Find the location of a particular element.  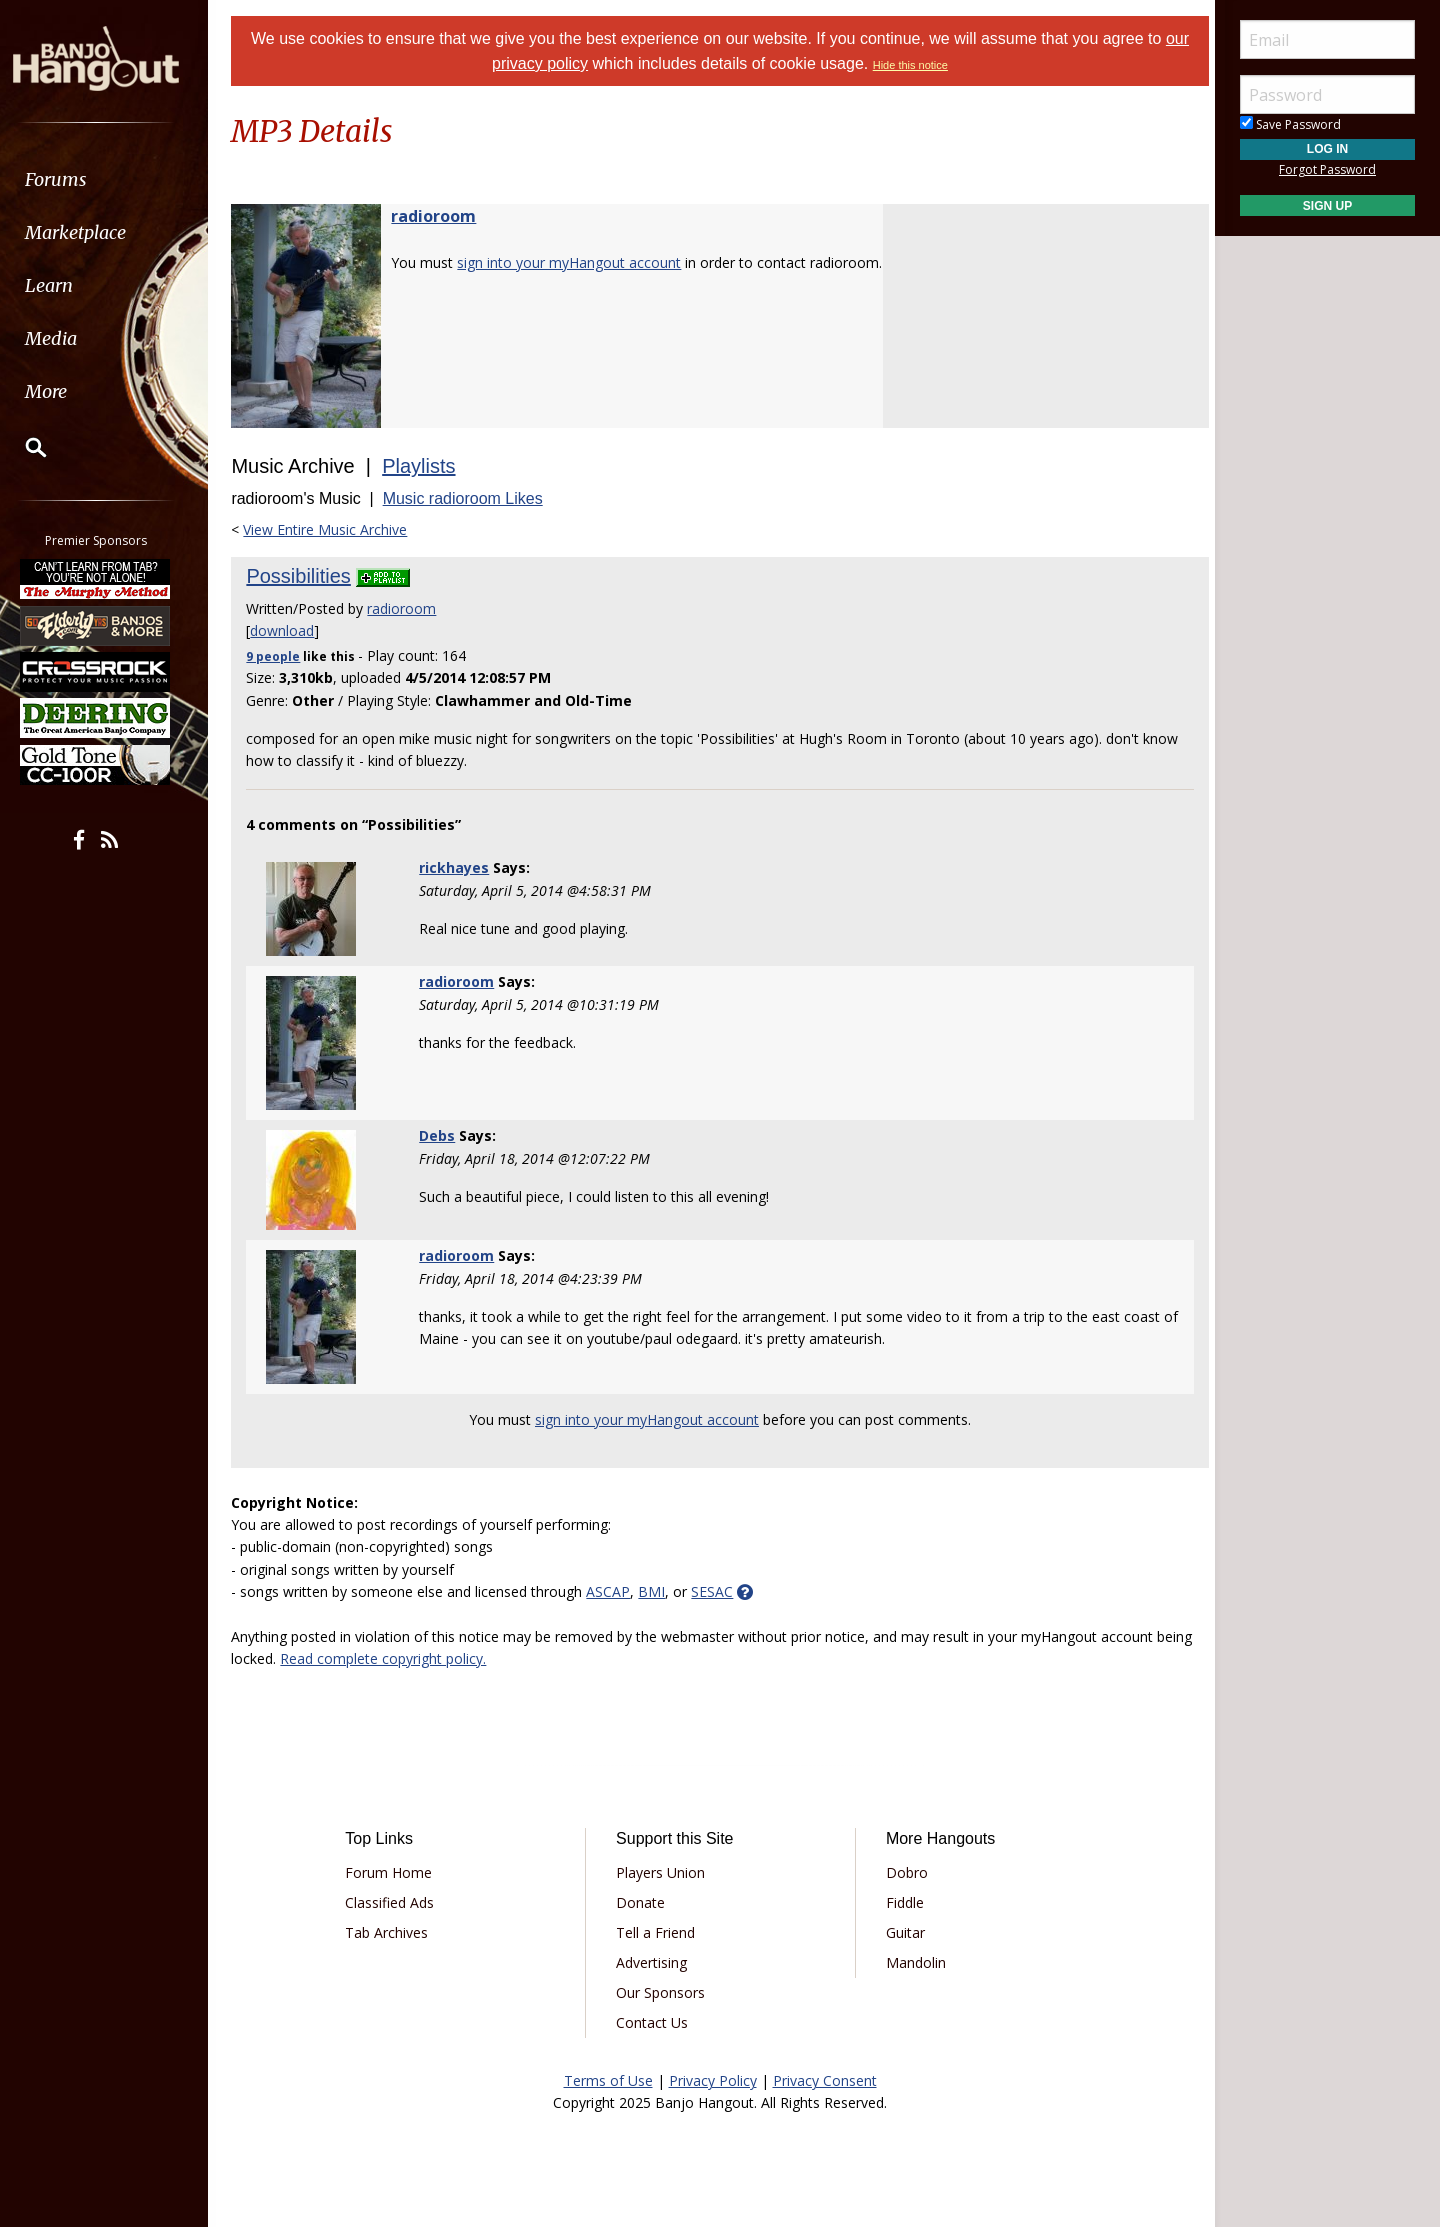

Playlists is located at coordinates (427, 466).